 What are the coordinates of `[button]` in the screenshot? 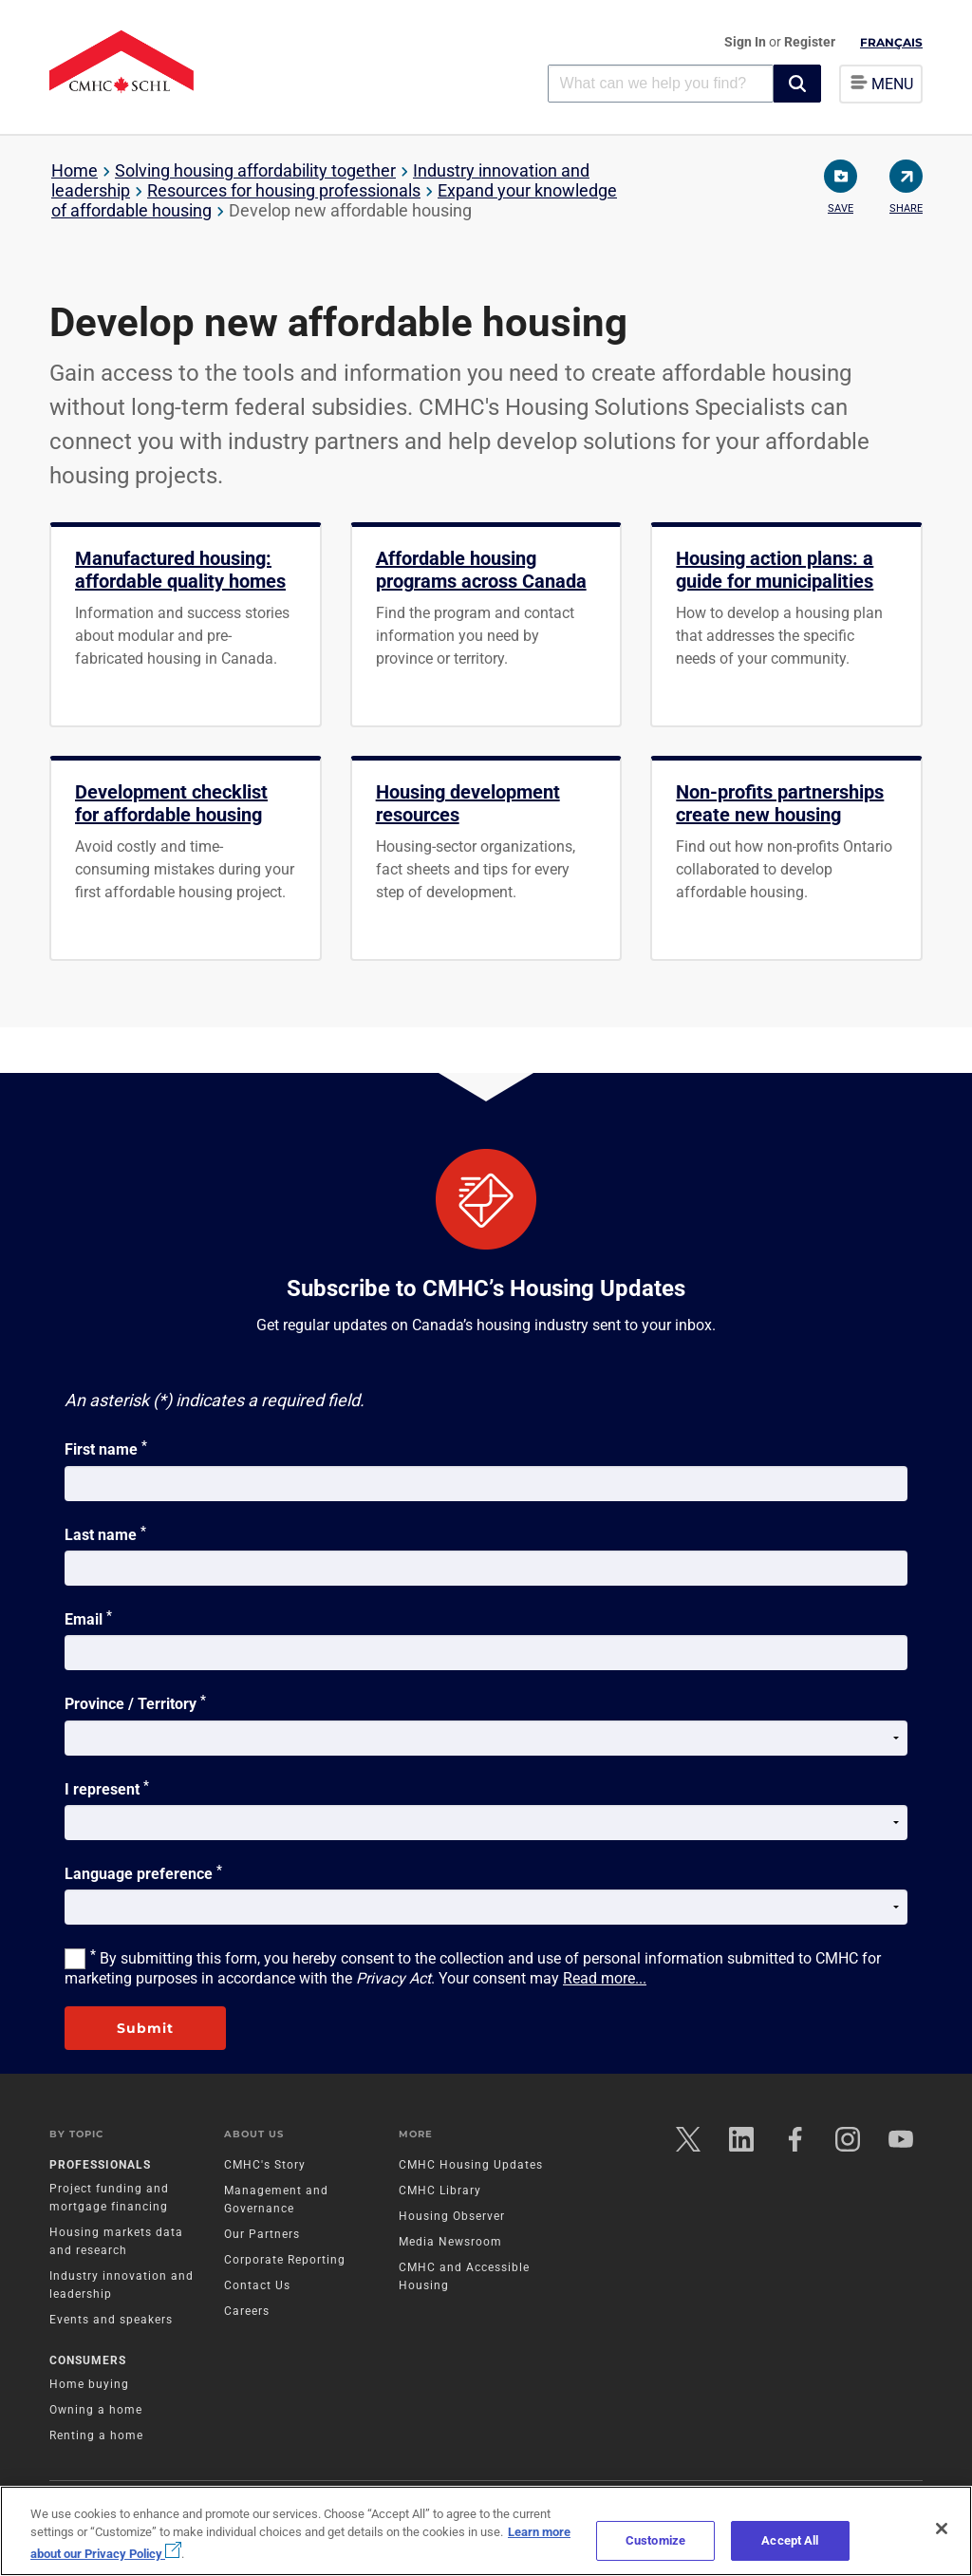 It's located at (797, 84).